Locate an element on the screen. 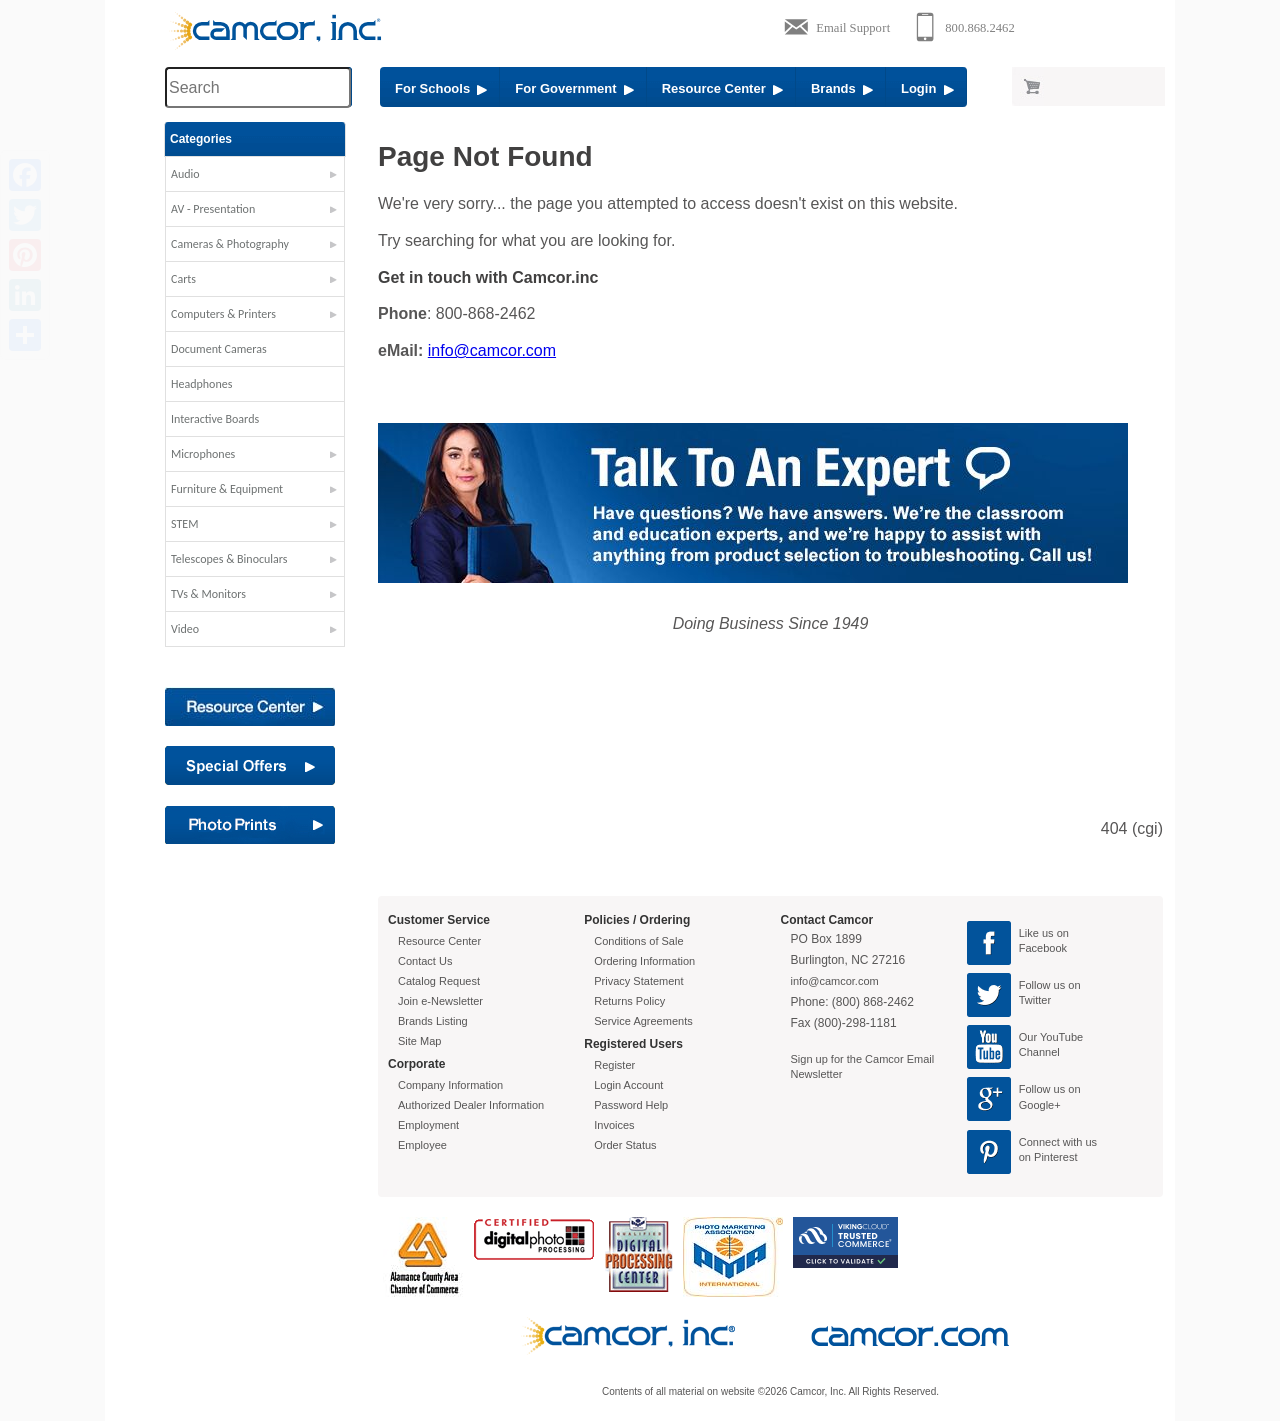  AV - Presentation is located at coordinates (213, 209).